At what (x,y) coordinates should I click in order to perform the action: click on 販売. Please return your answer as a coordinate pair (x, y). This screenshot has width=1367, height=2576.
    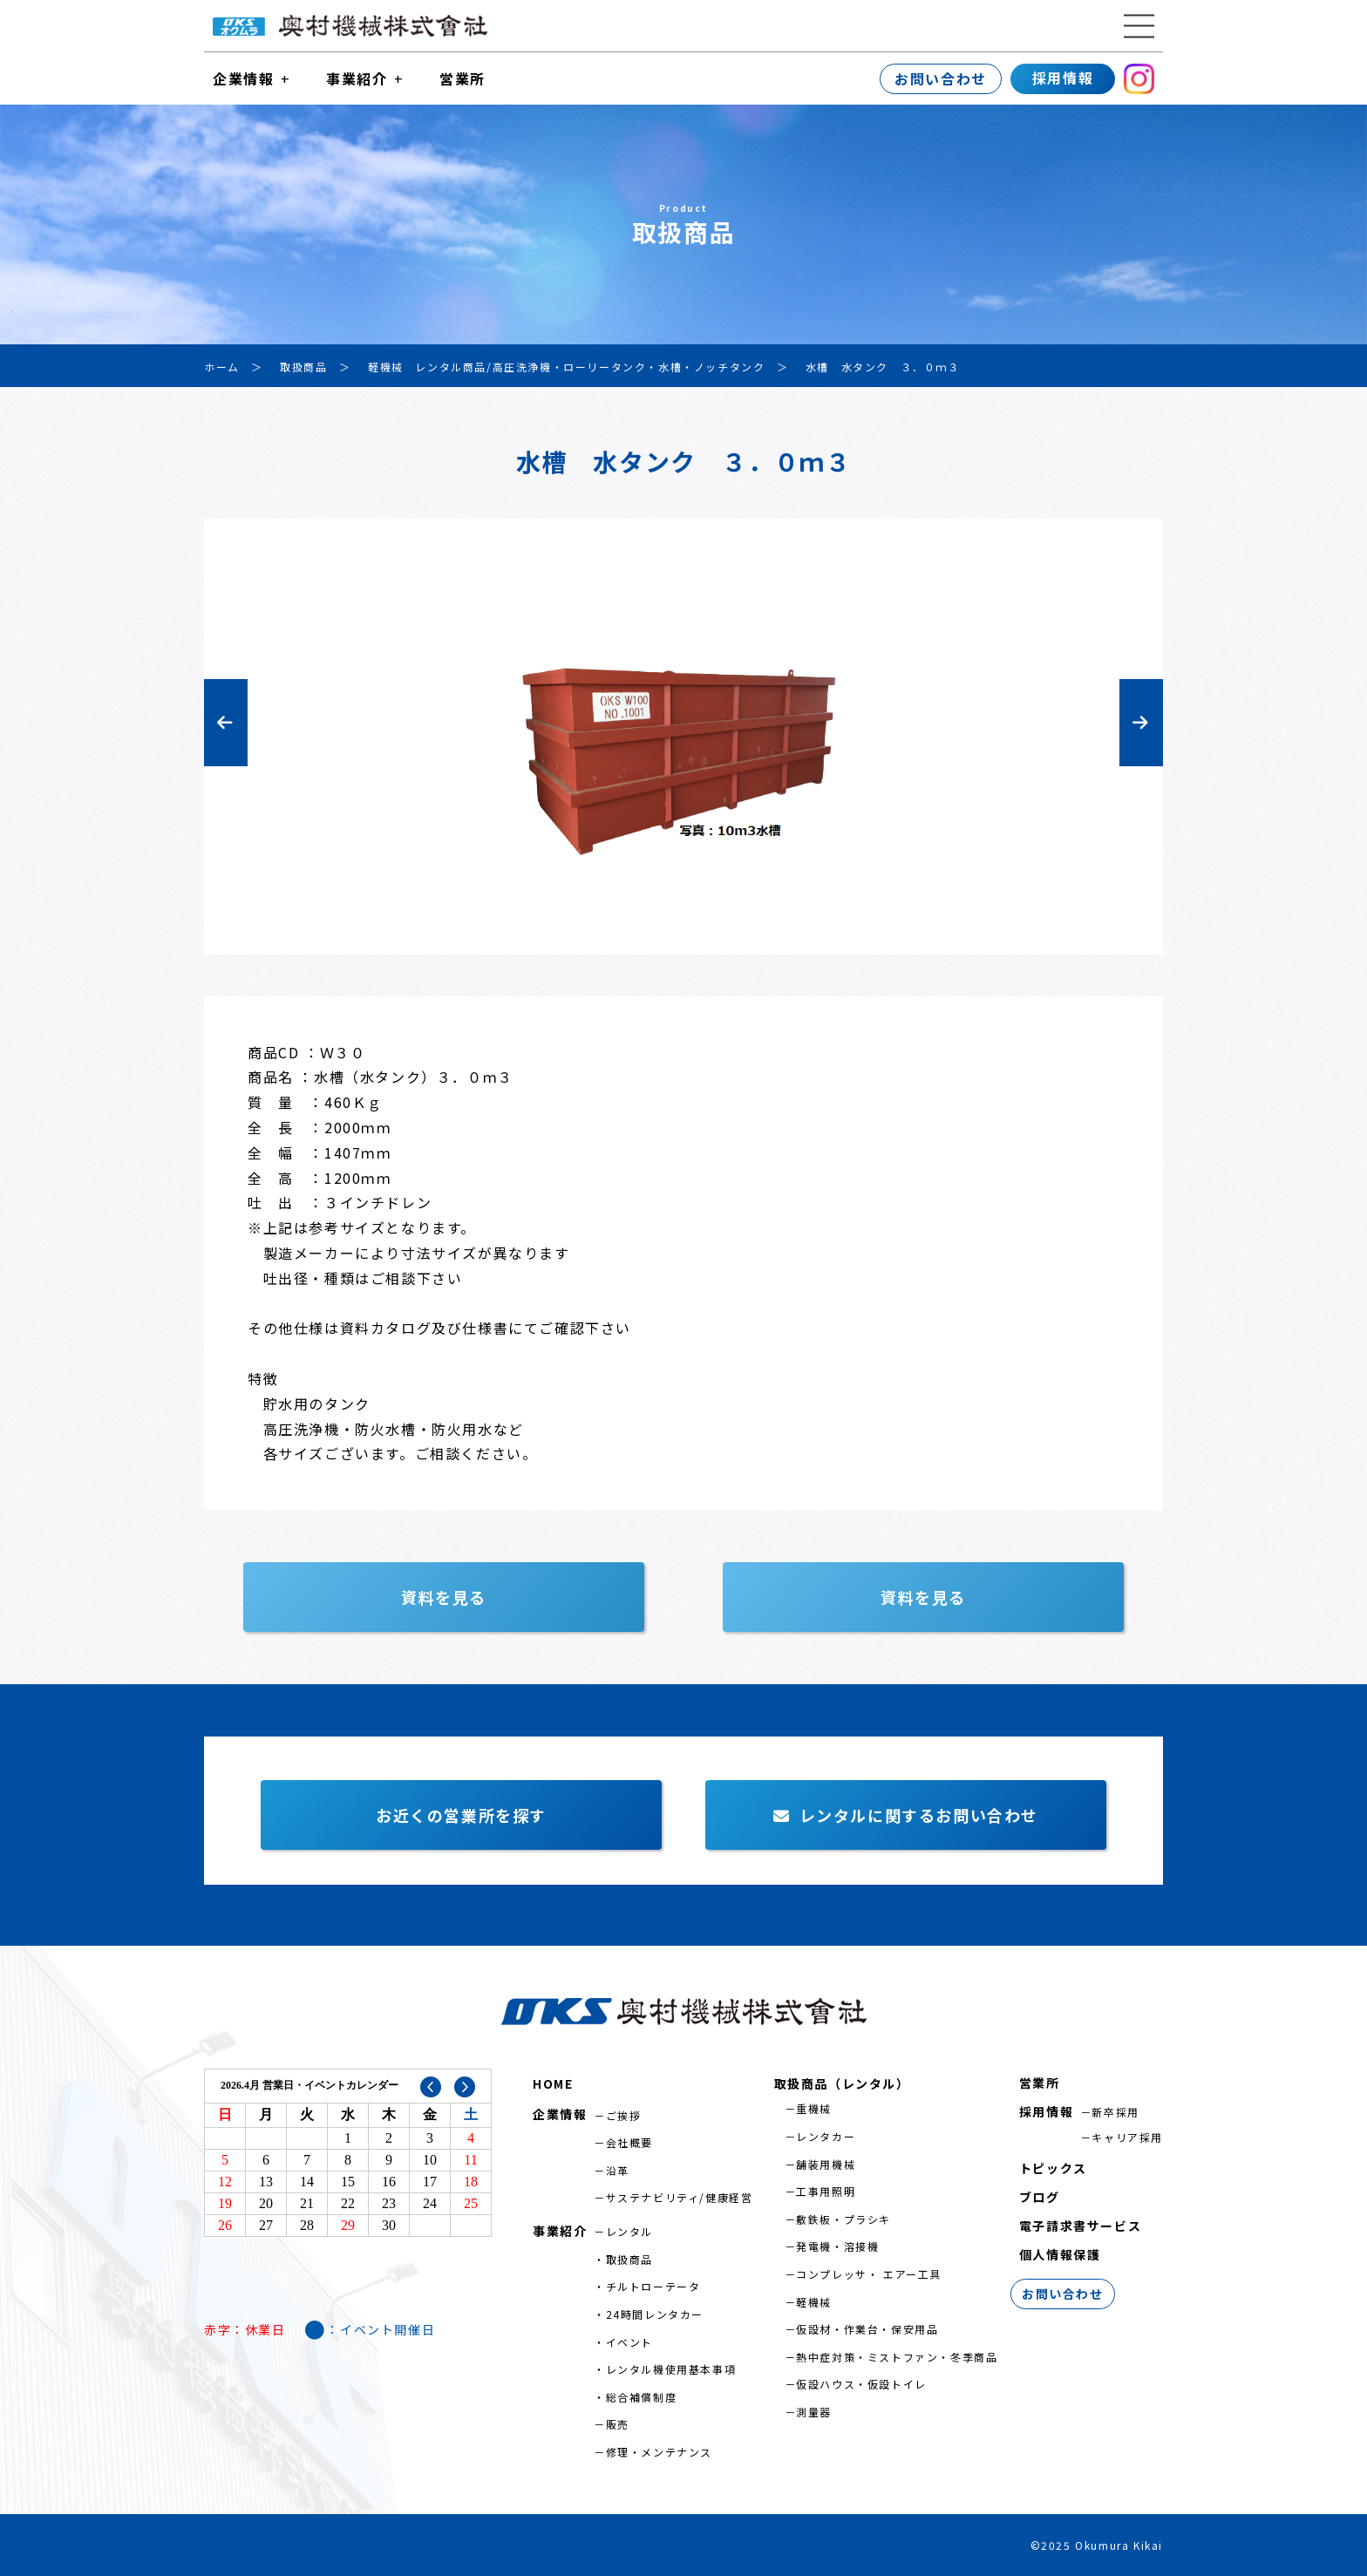
    Looking at the image, I should click on (617, 2423).